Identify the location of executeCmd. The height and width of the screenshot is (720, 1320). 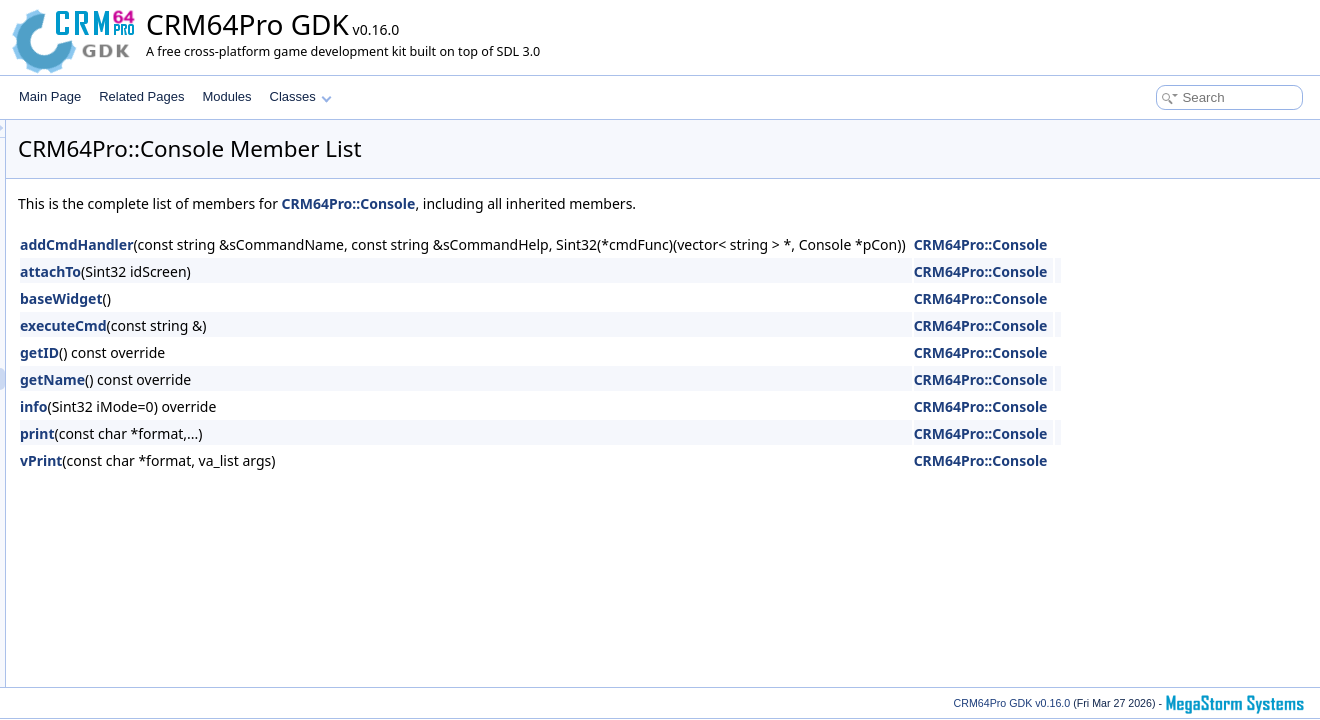
(313, 325).